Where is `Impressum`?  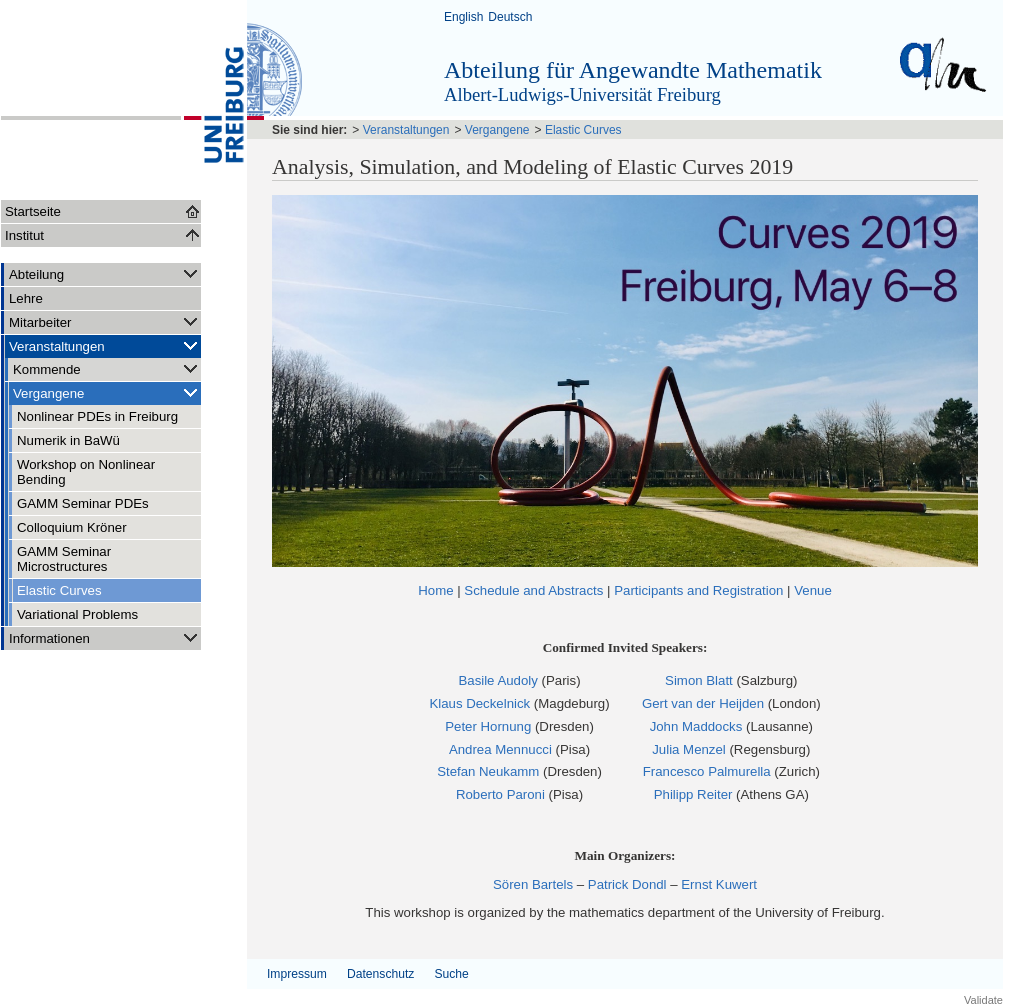
Impressum is located at coordinates (297, 974).